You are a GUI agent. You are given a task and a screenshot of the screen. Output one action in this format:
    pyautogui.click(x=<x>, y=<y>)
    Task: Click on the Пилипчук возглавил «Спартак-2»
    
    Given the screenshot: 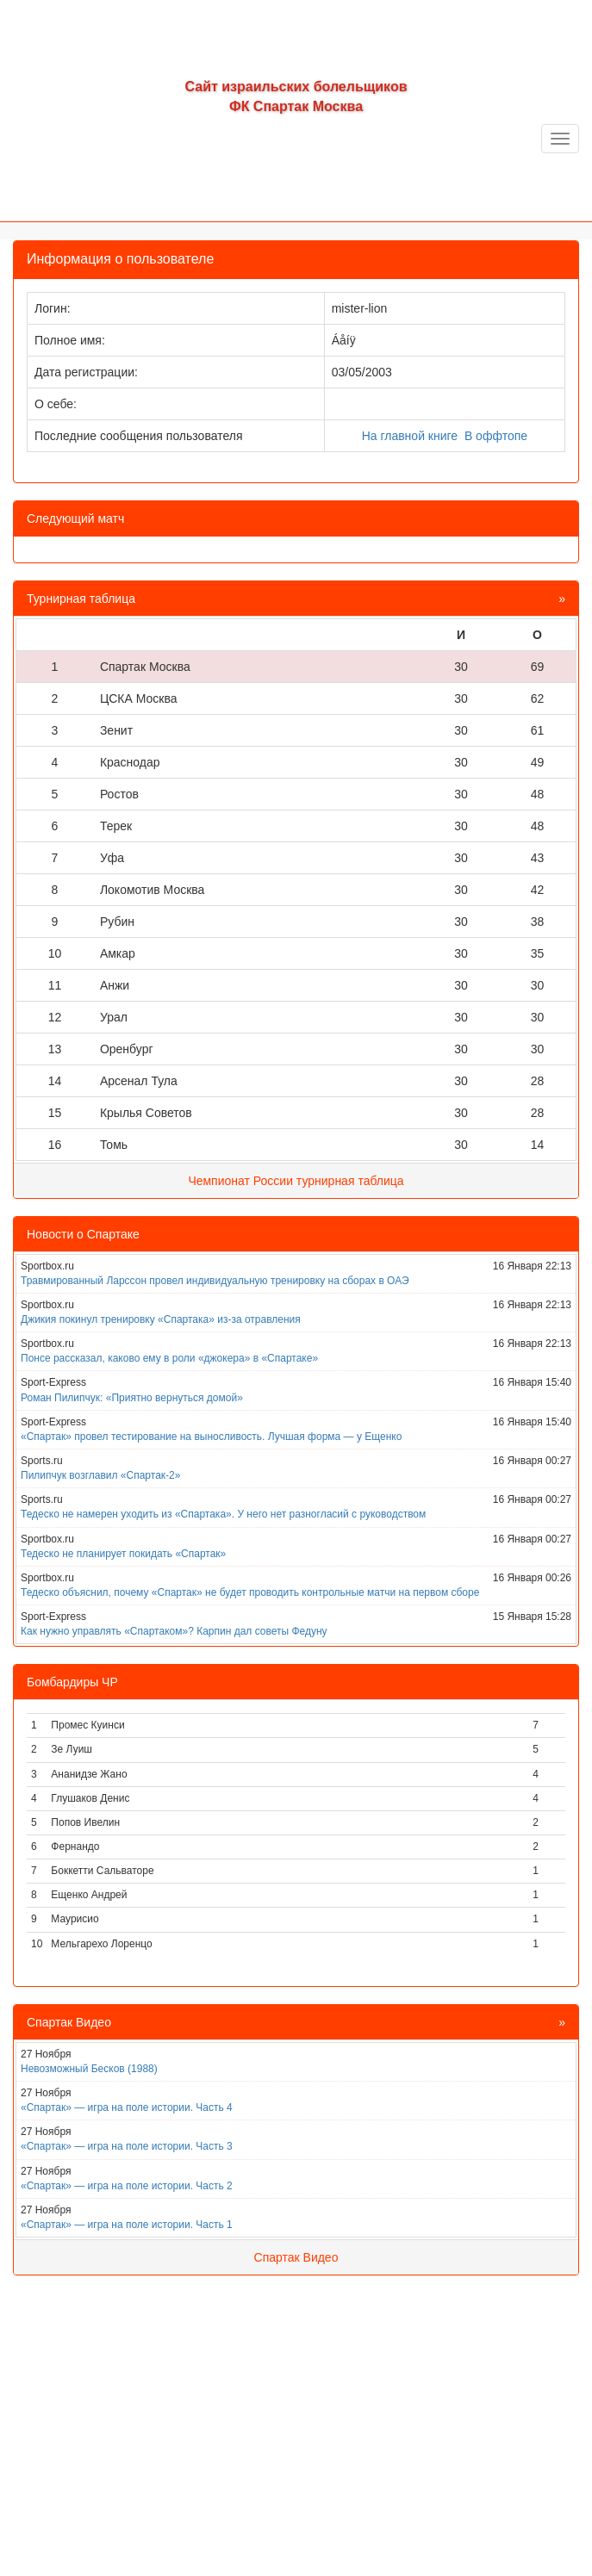 What is the action you would take?
    pyautogui.click(x=100, y=1475)
    